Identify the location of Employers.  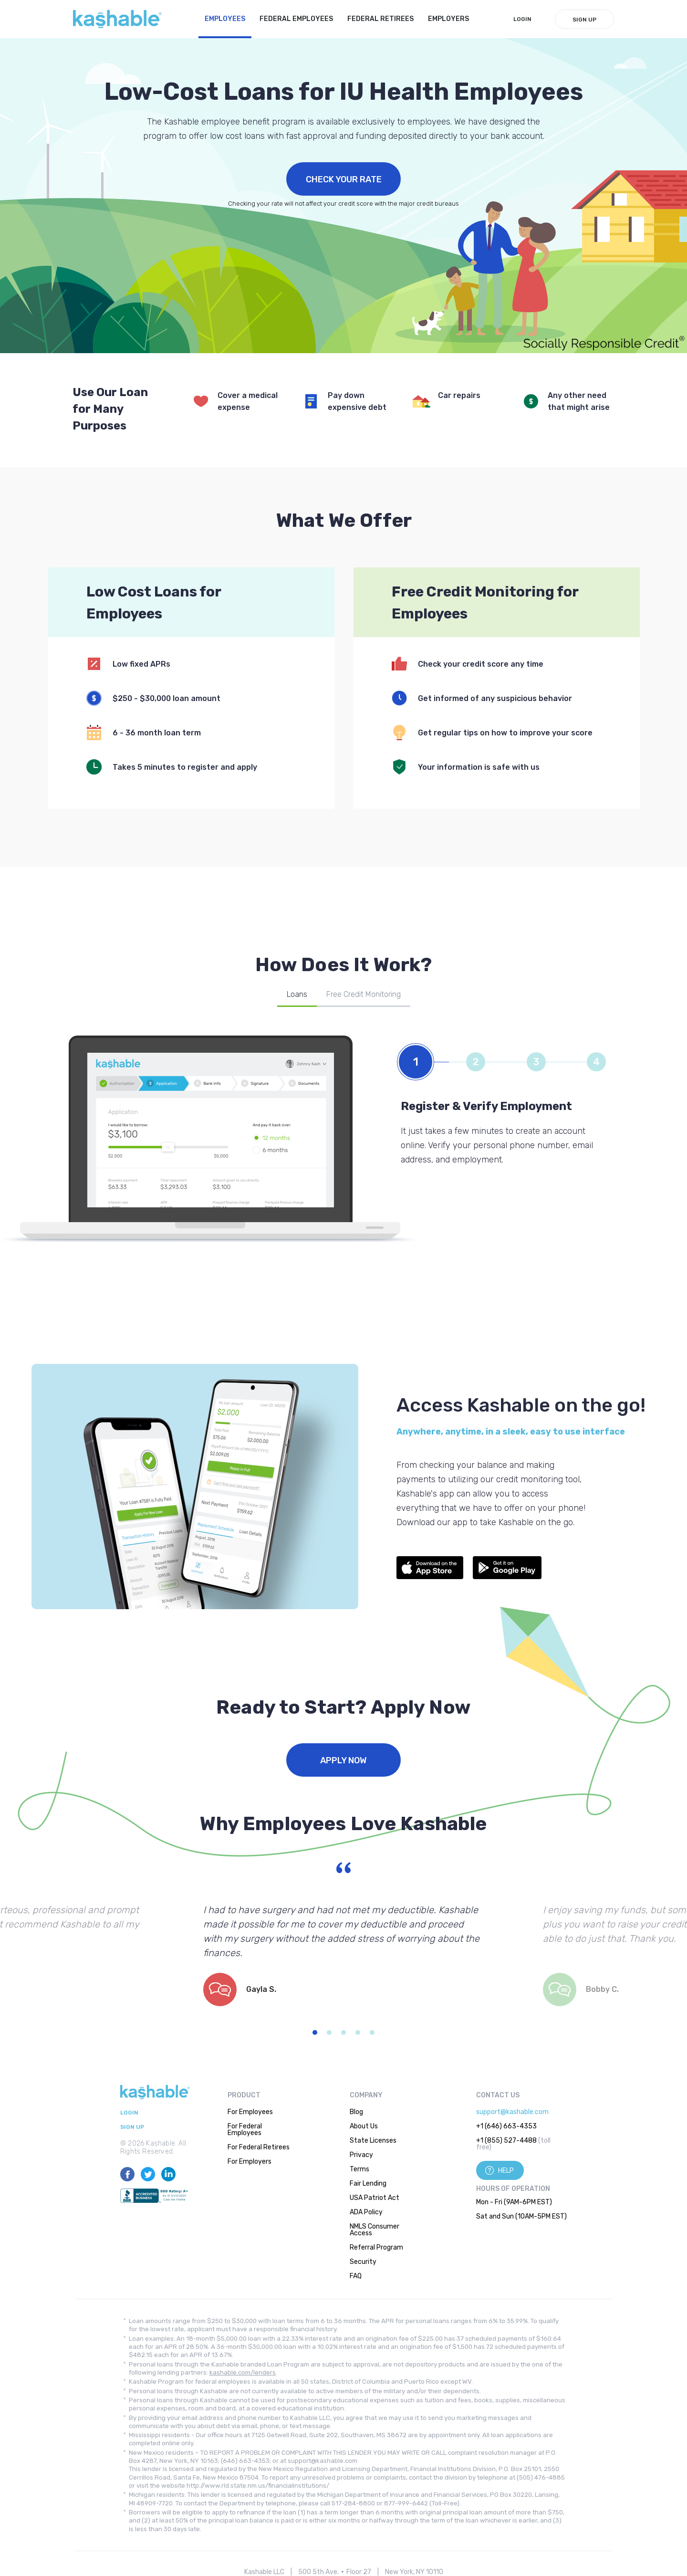
(448, 19).